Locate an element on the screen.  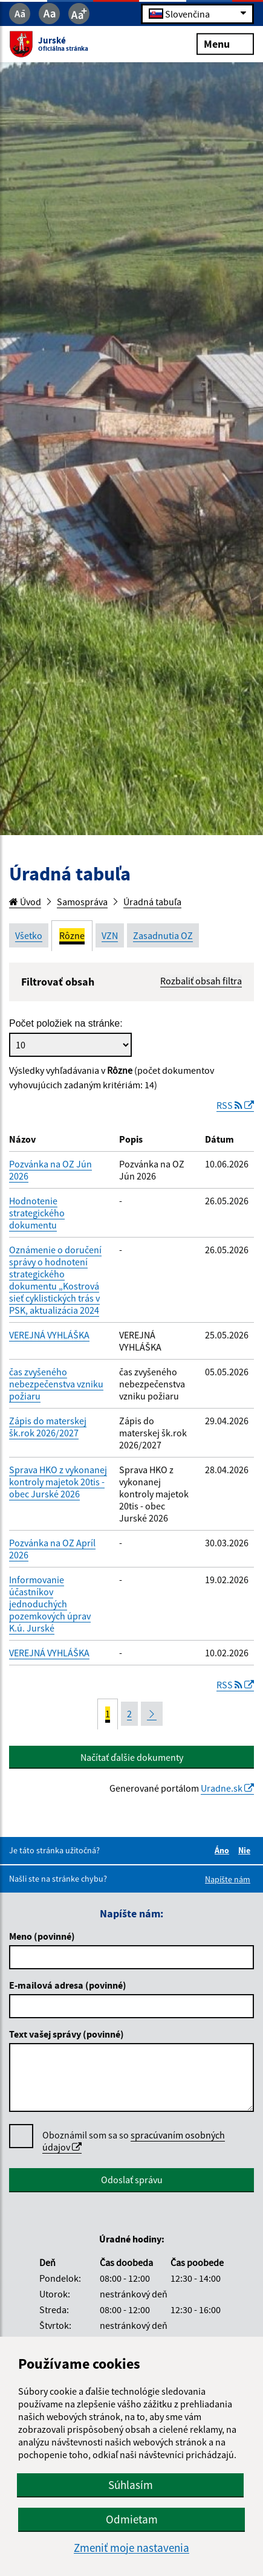
Rozbaliť obsah filtra is located at coordinates (201, 981).